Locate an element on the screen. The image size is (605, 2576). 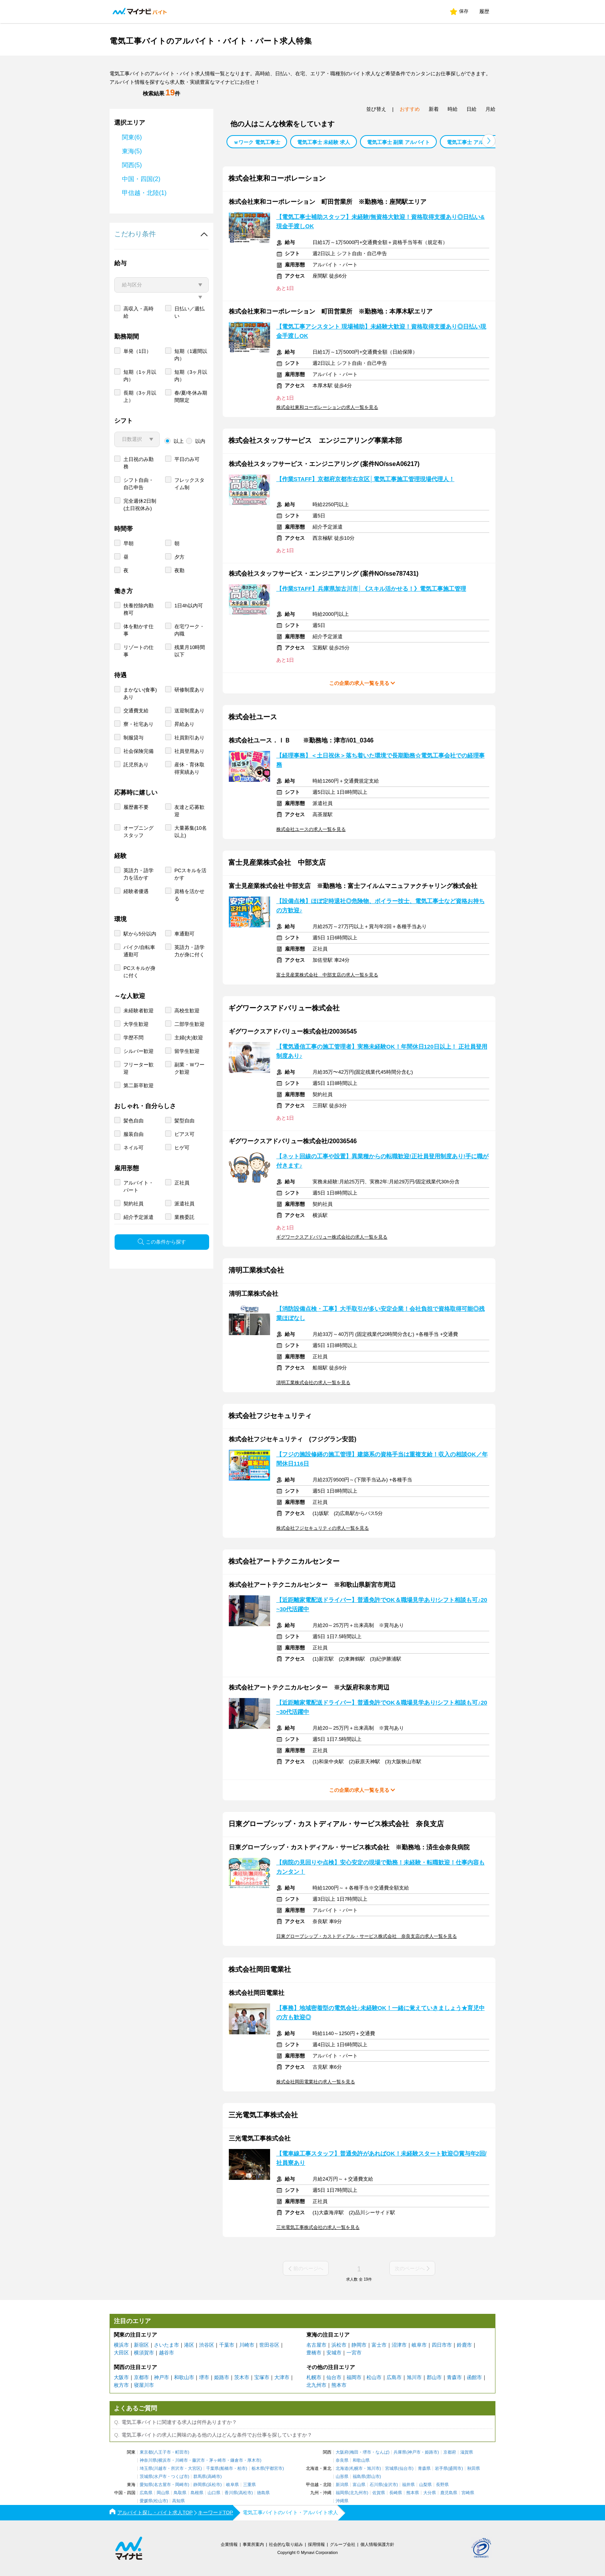
郡山市 is located at coordinates (434, 2377).